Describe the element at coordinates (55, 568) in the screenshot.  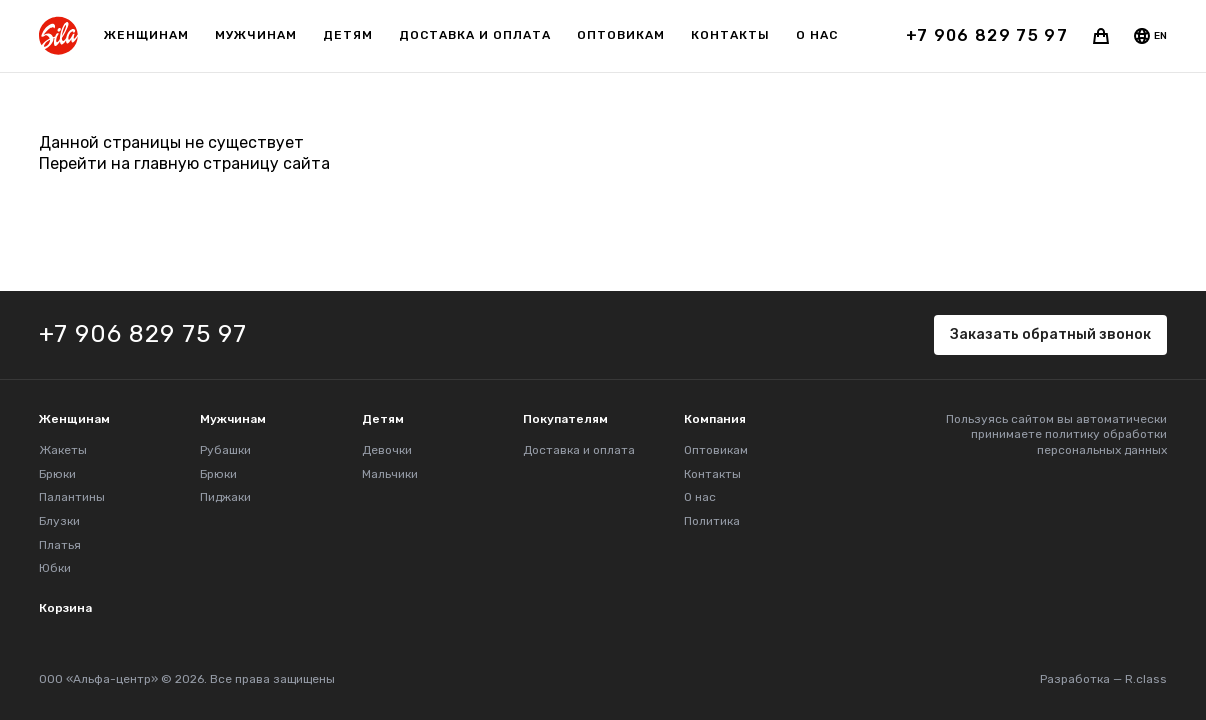
I see `Юбки` at that location.